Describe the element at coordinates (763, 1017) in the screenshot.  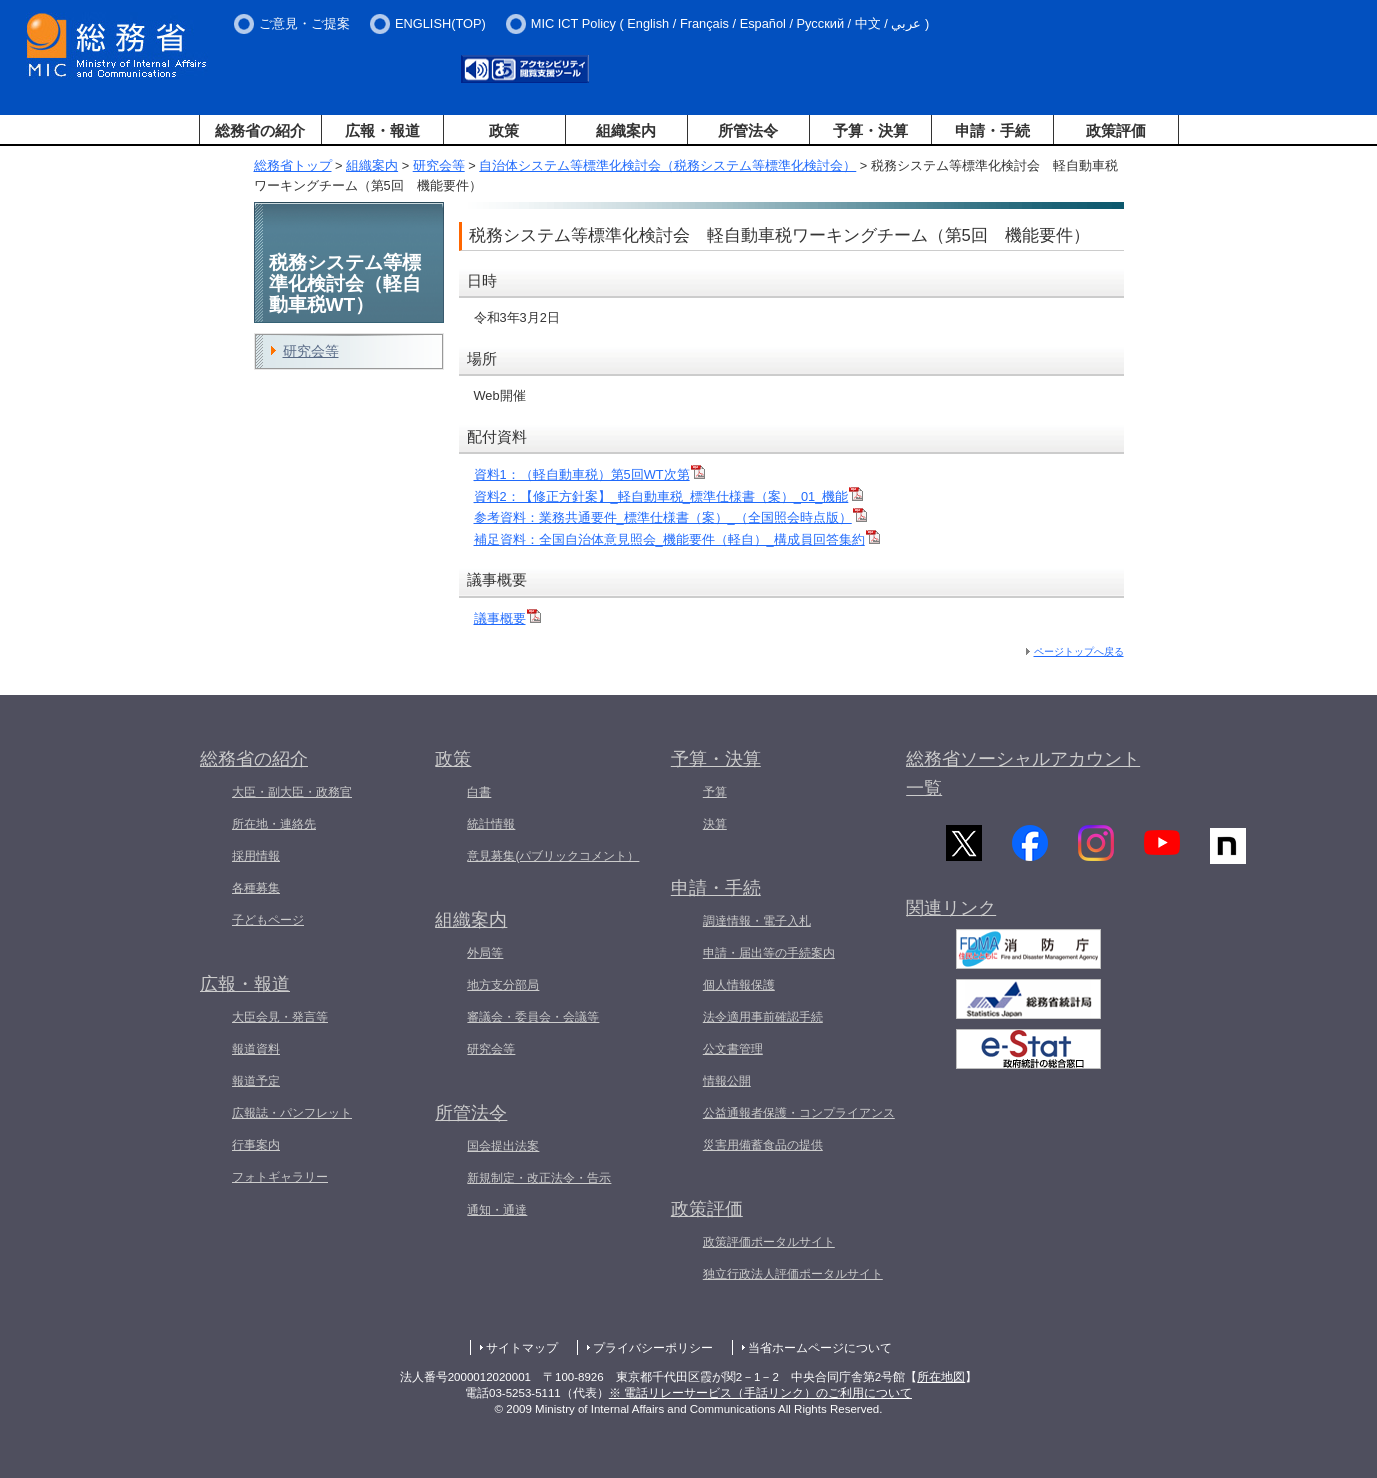
I see `法令適用事前確認手続` at that location.